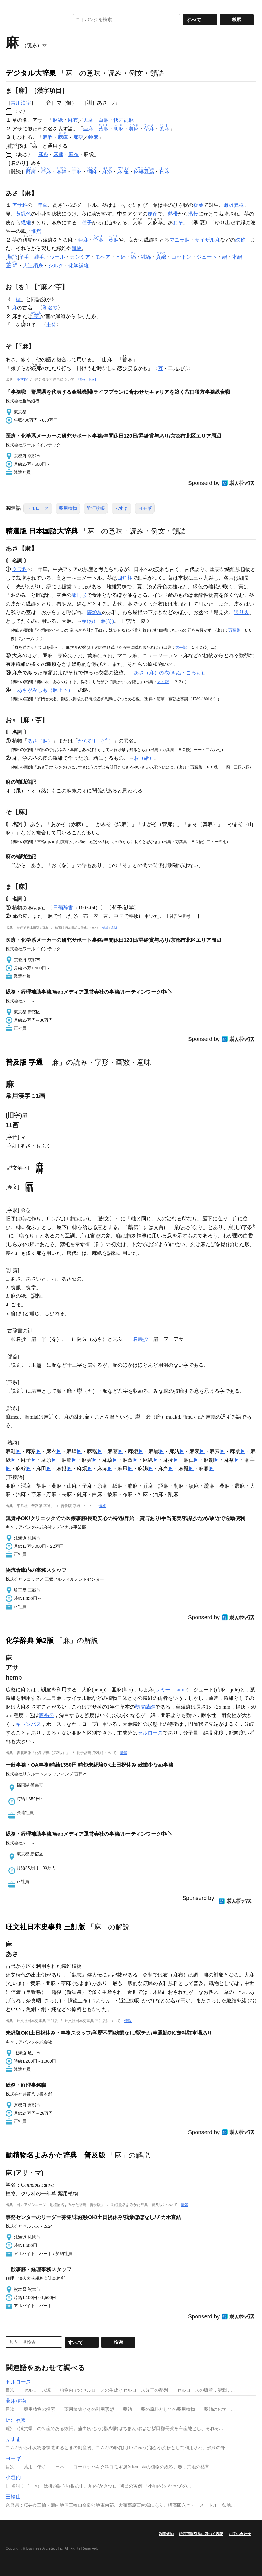 The image size is (262, 2576). What do you see at coordinates (24, 257) in the screenshot?
I see `羊毛` at bounding box center [24, 257].